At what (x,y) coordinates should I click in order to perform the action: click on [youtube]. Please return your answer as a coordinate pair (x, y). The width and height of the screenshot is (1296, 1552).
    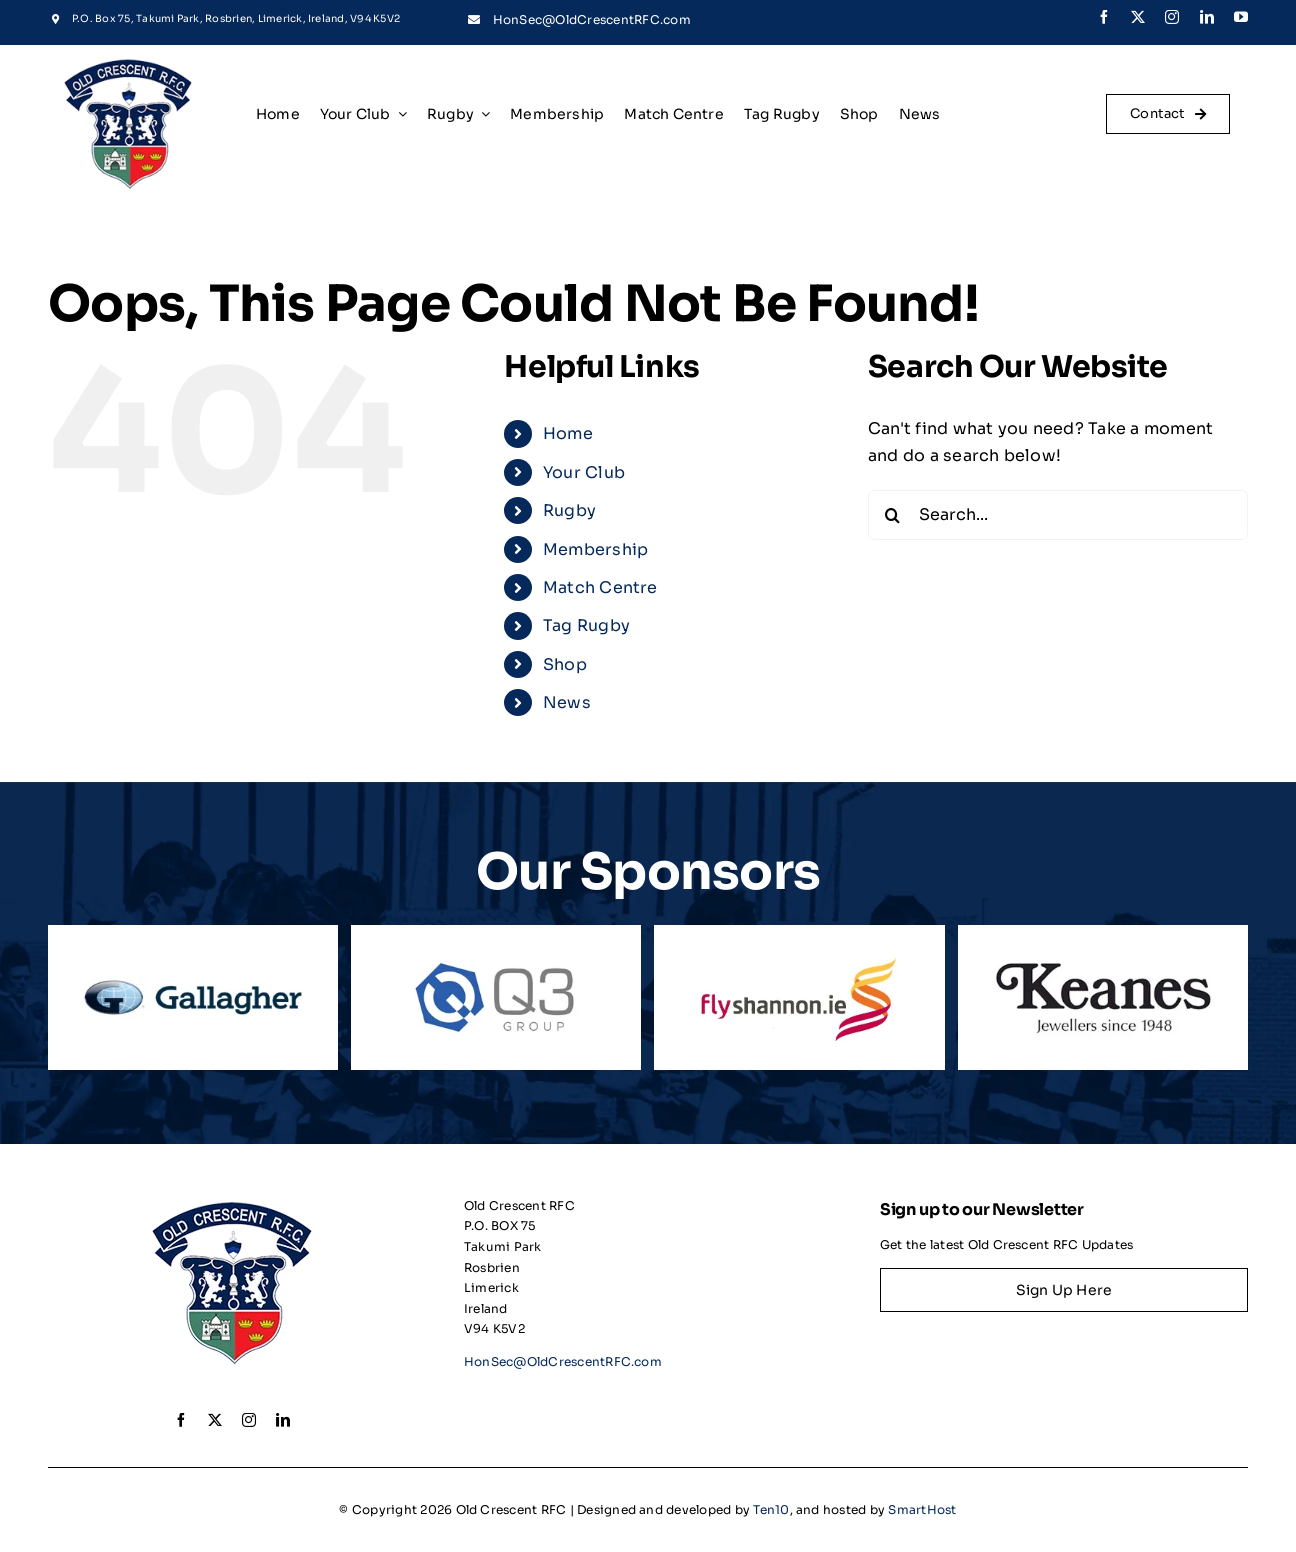
    Looking at the image, I should click on (1241, 17).